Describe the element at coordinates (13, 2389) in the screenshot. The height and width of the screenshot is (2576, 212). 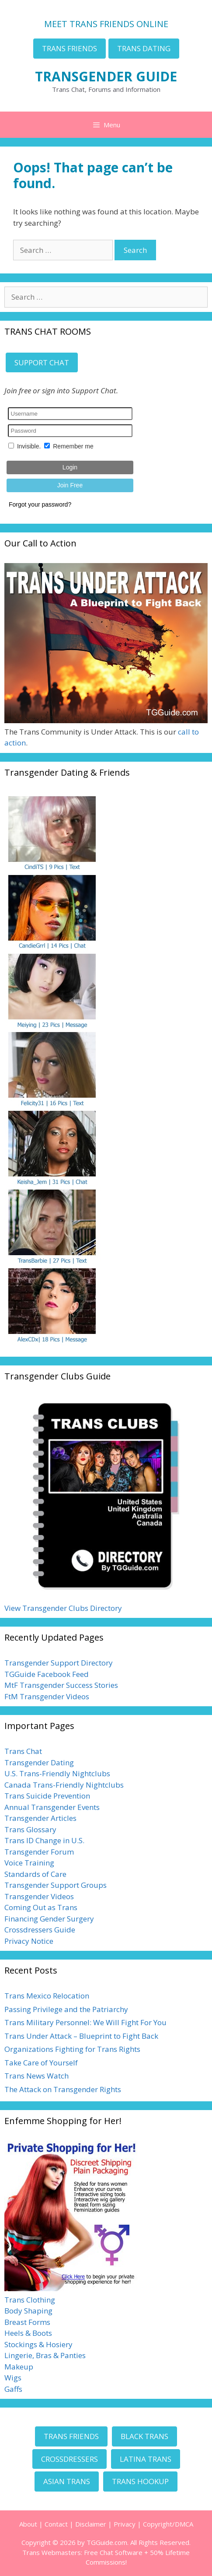
I see `Gaffs` at that location.